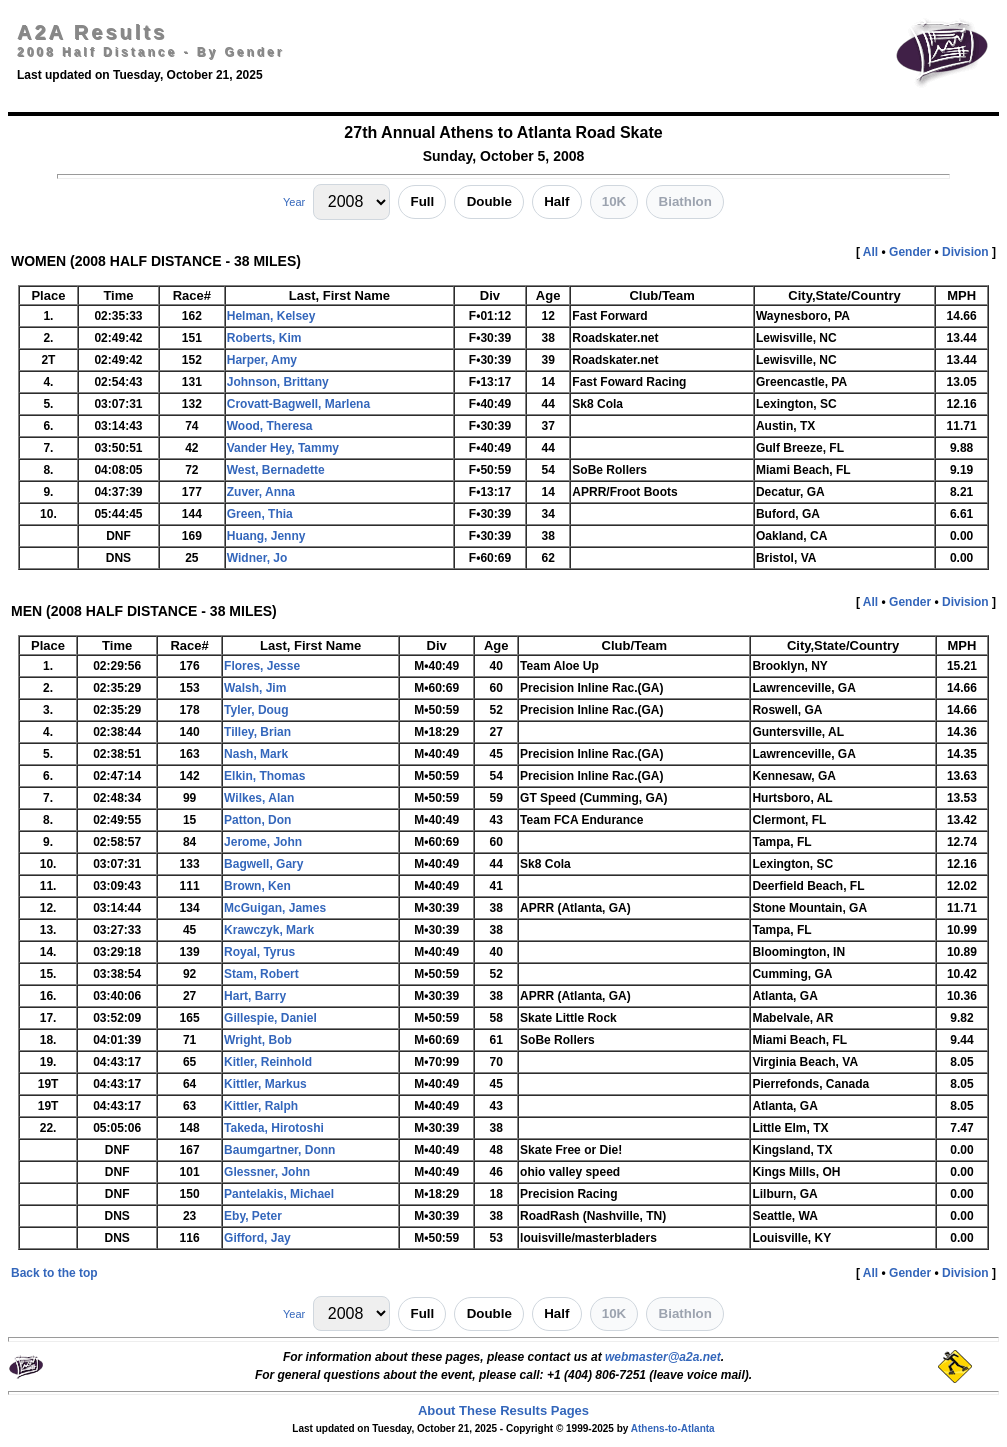 This screenshot has height=1447, width=1007. I want to click on Roberts, Kim, so click(264, 338).